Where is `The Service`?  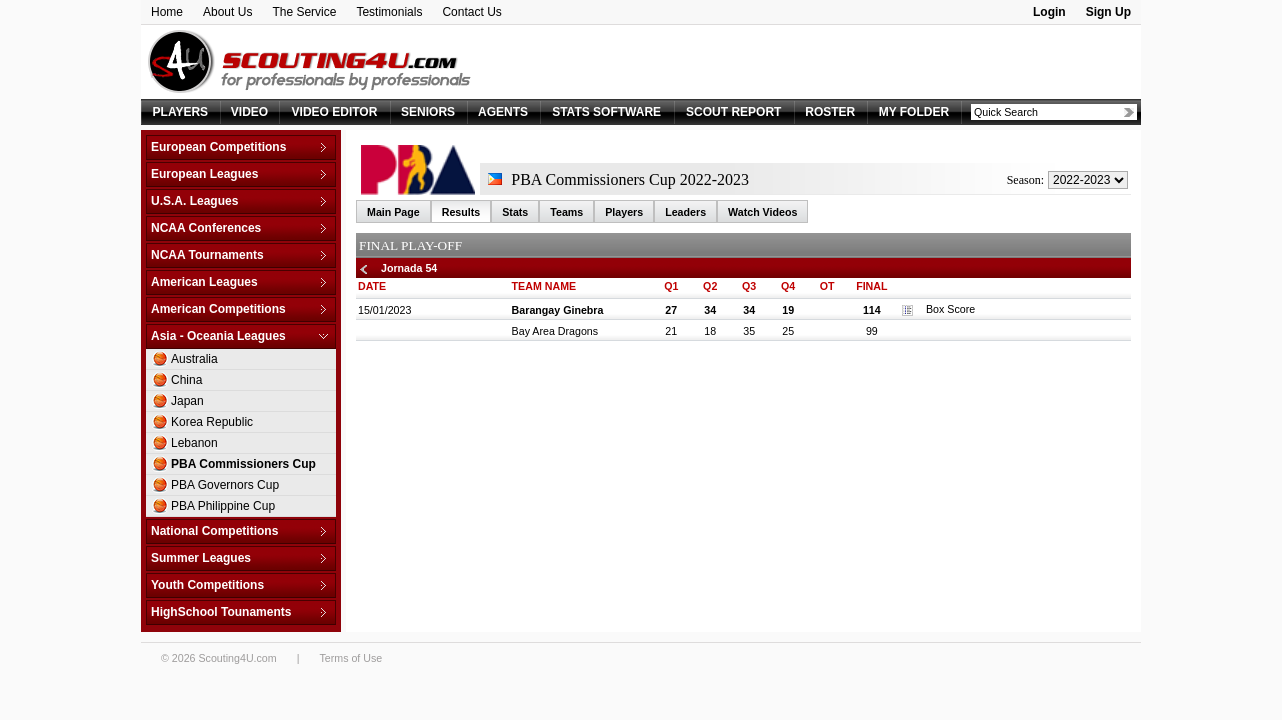 The Service is located at coordinates (304, 12).